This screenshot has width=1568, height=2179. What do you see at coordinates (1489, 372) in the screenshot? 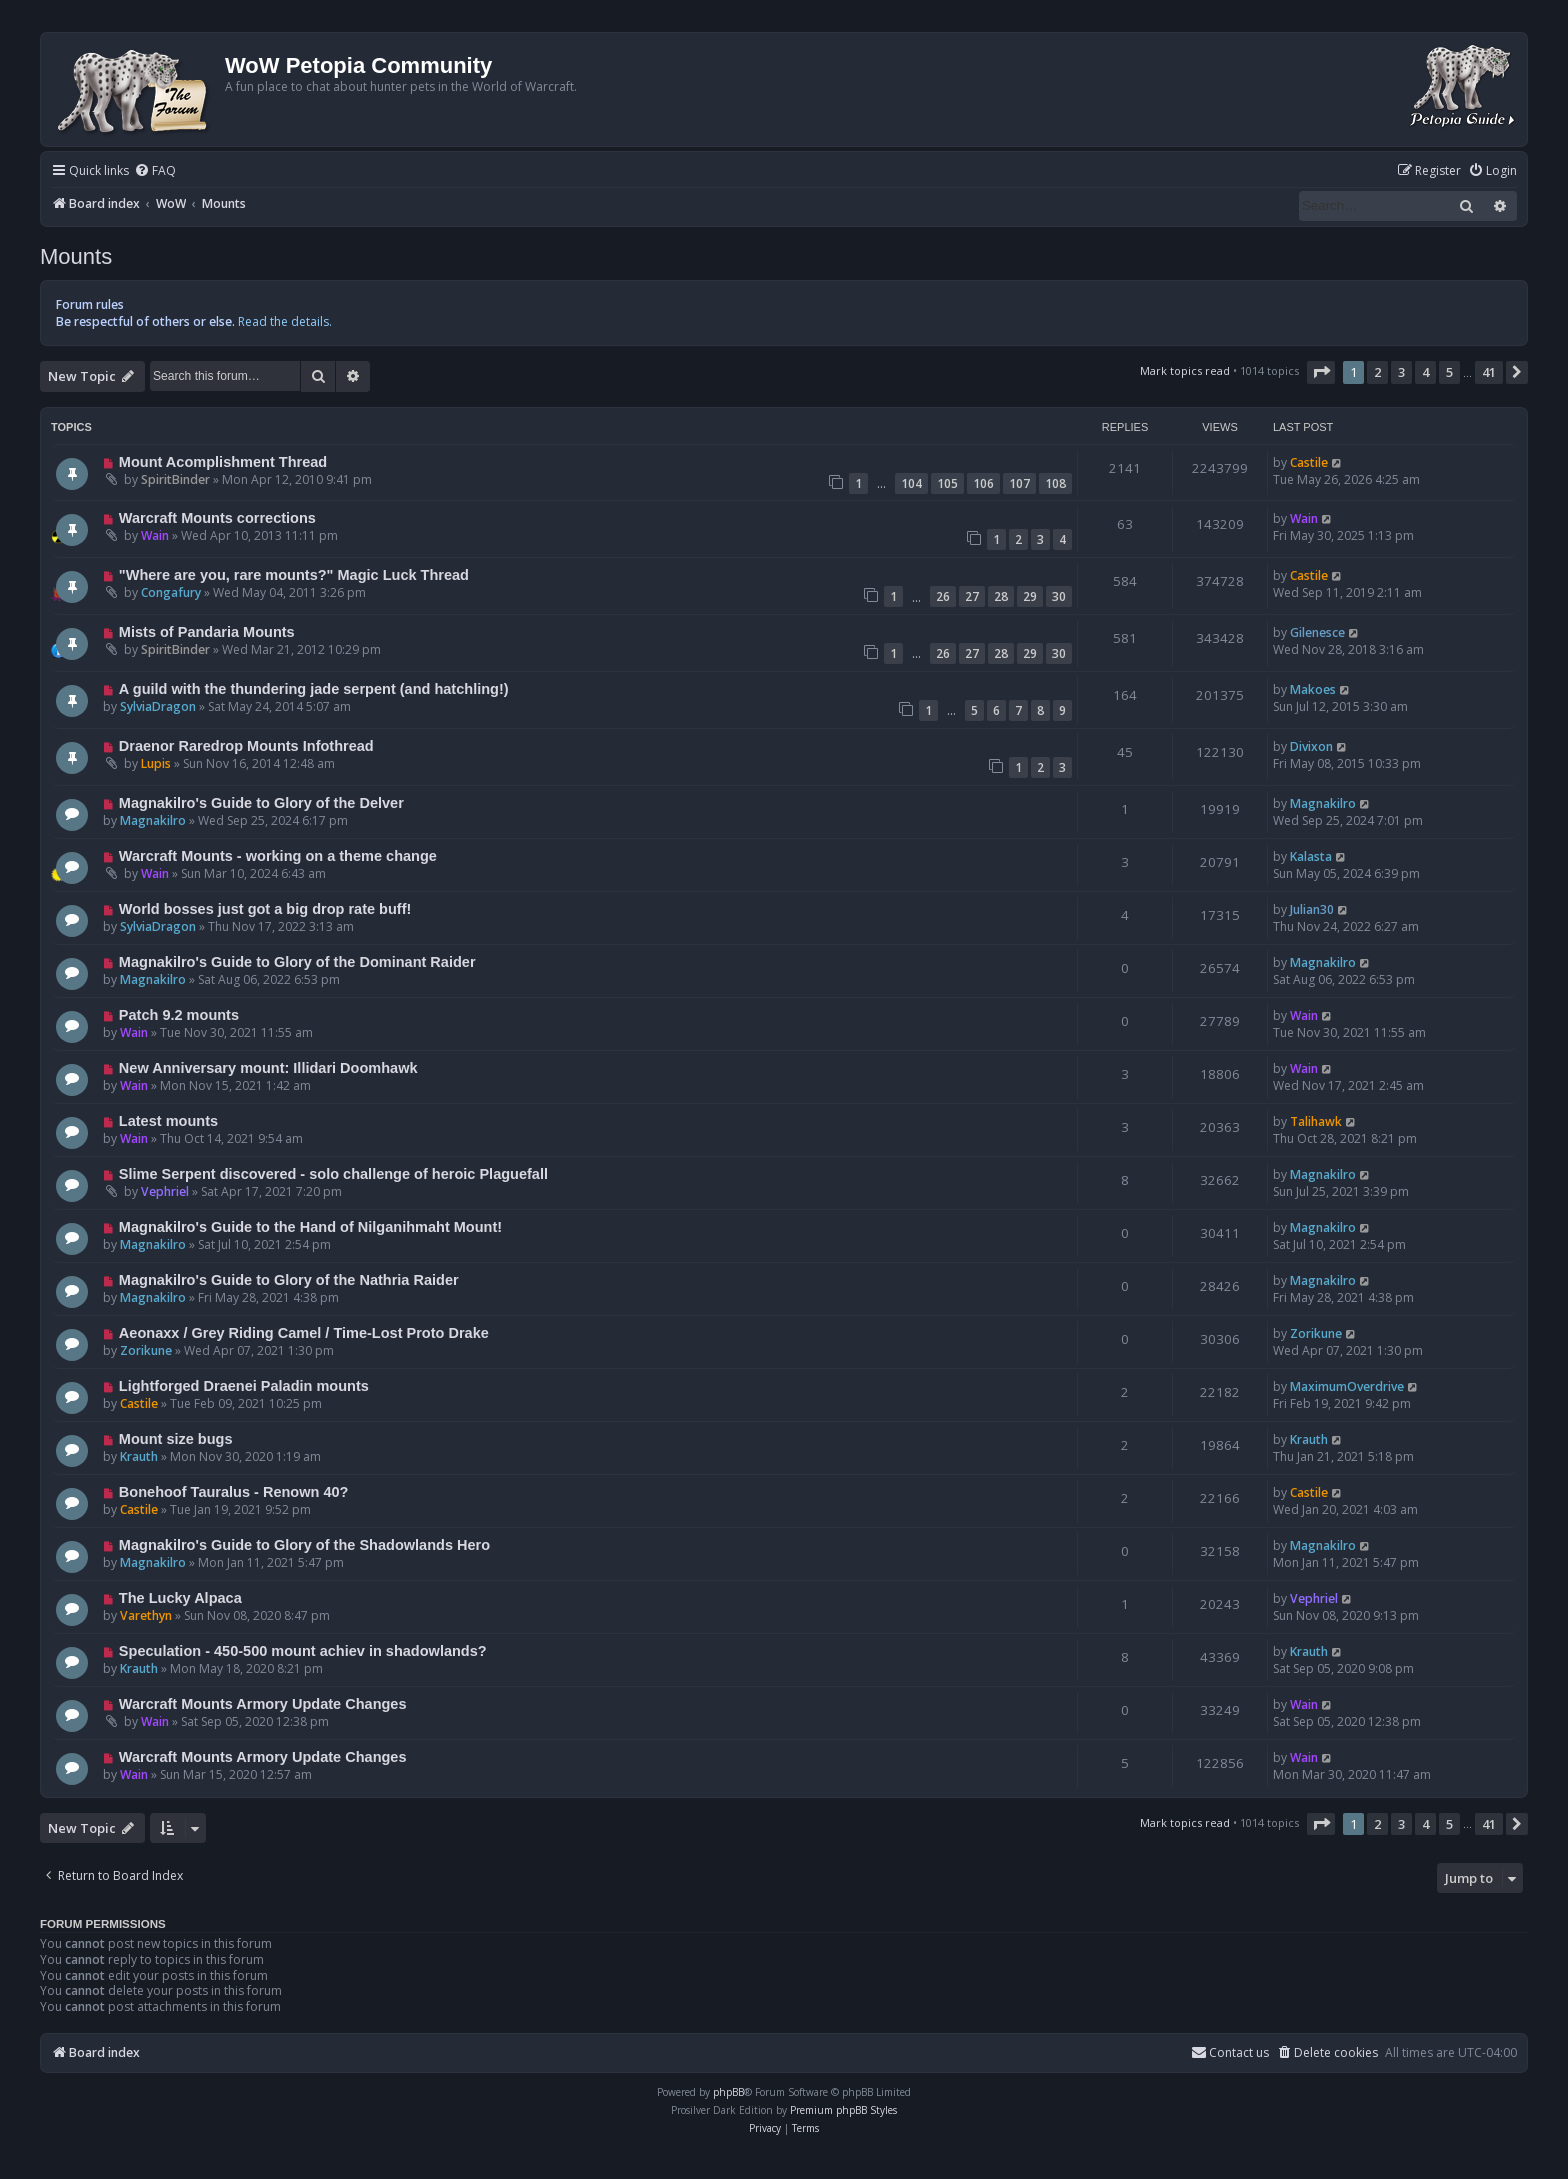
I see `41 [button]` at bounding box center [1489, 372].